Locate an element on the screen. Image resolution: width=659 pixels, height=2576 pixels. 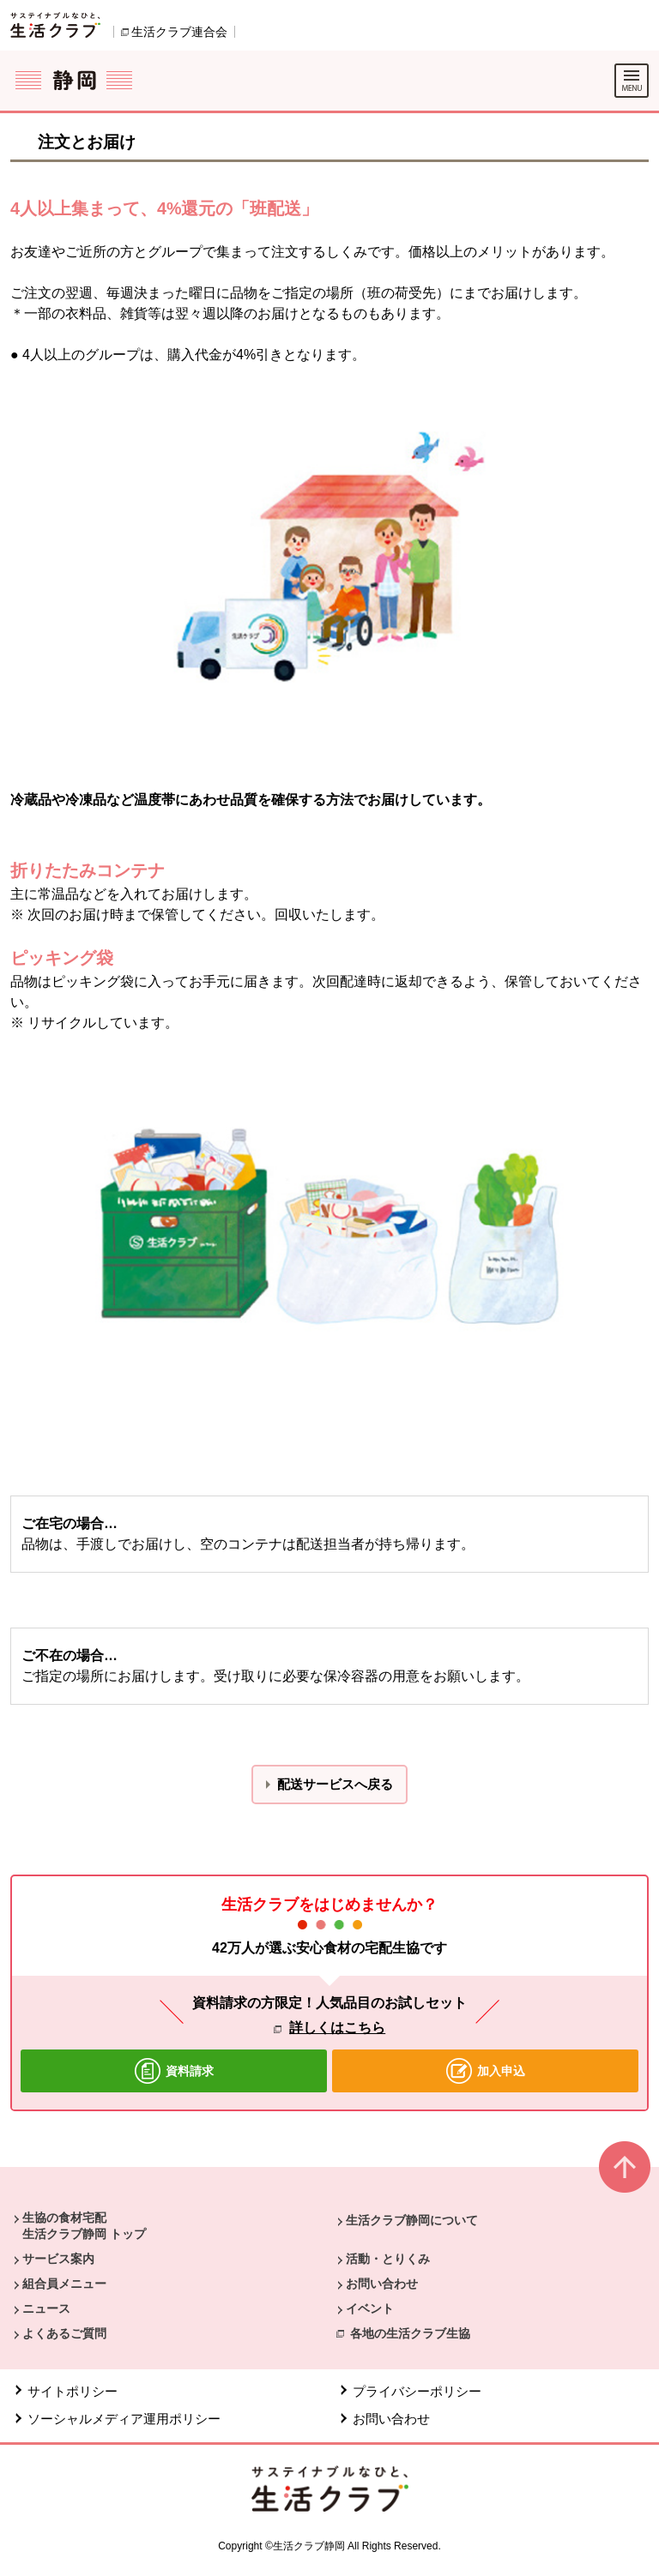
組合員メニュー is located at coordinates (64, 2283).